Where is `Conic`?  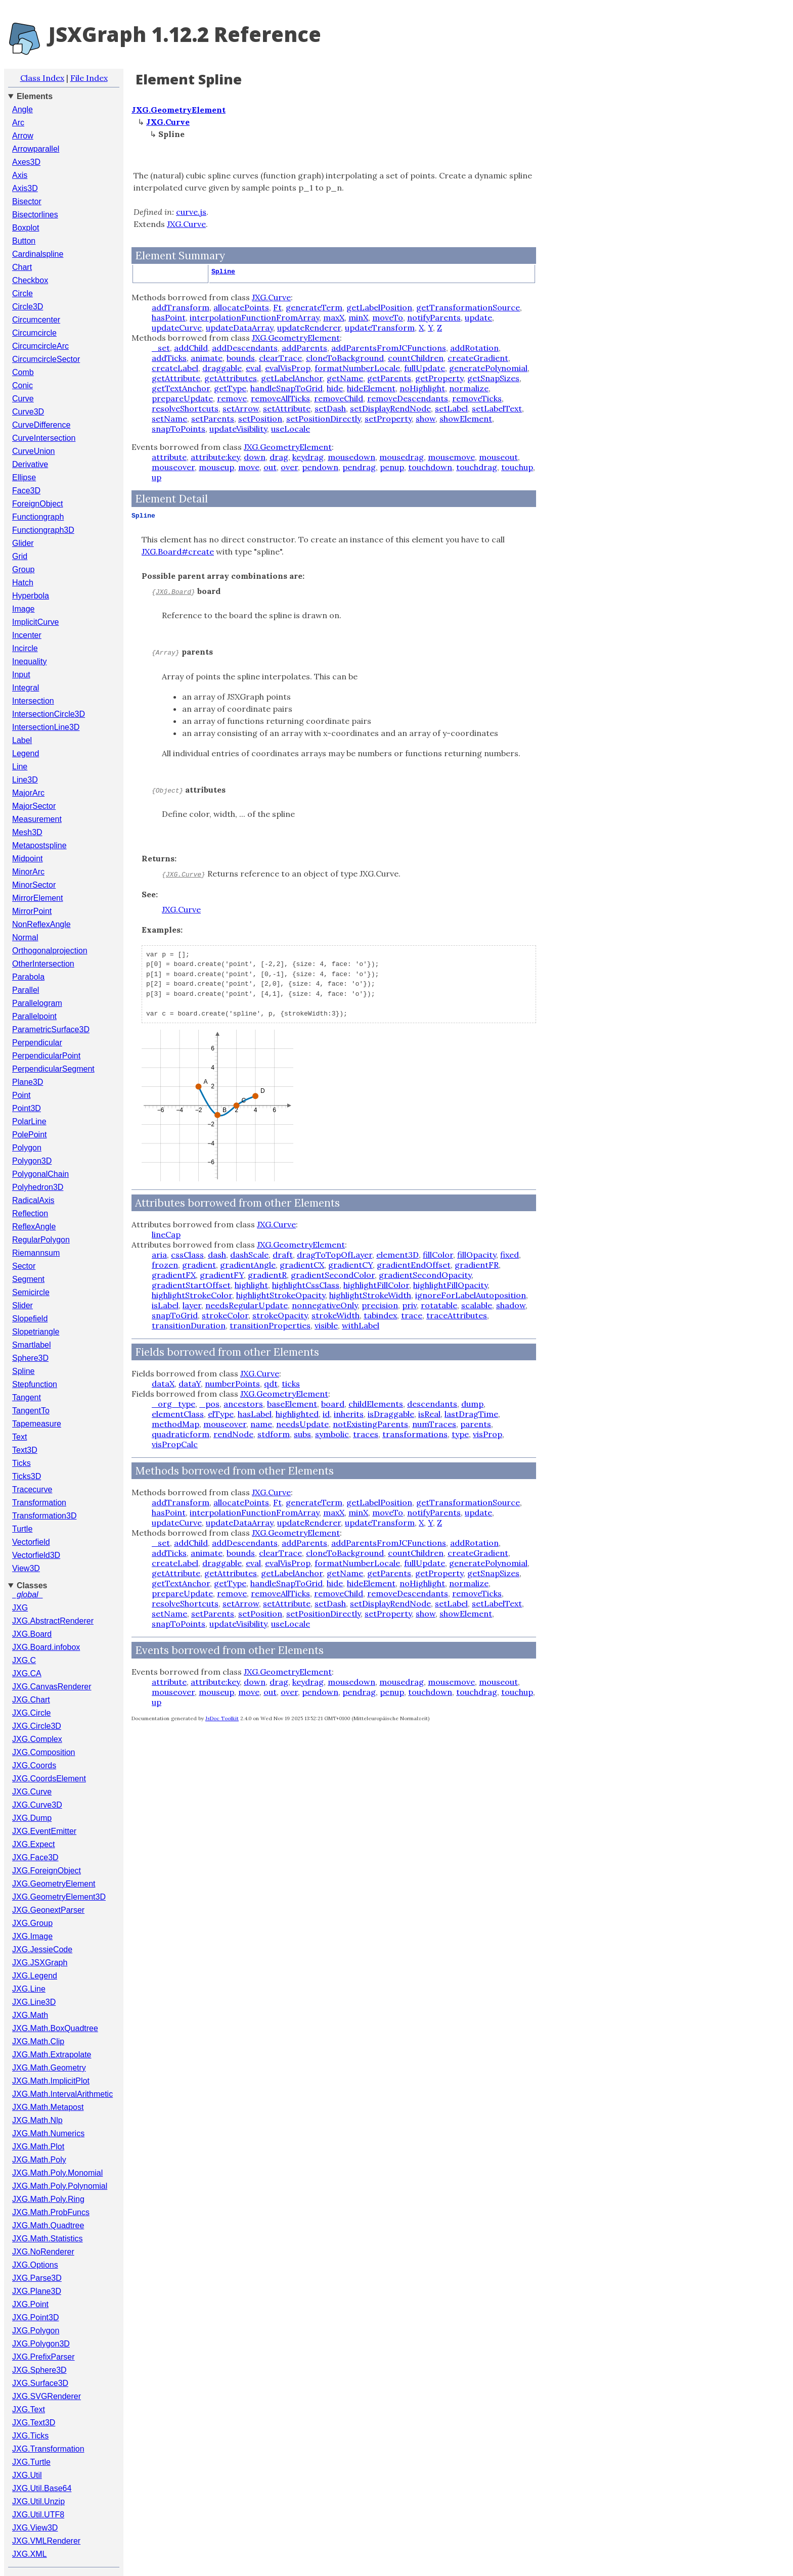
Conic is located at coordinates (22, 385).